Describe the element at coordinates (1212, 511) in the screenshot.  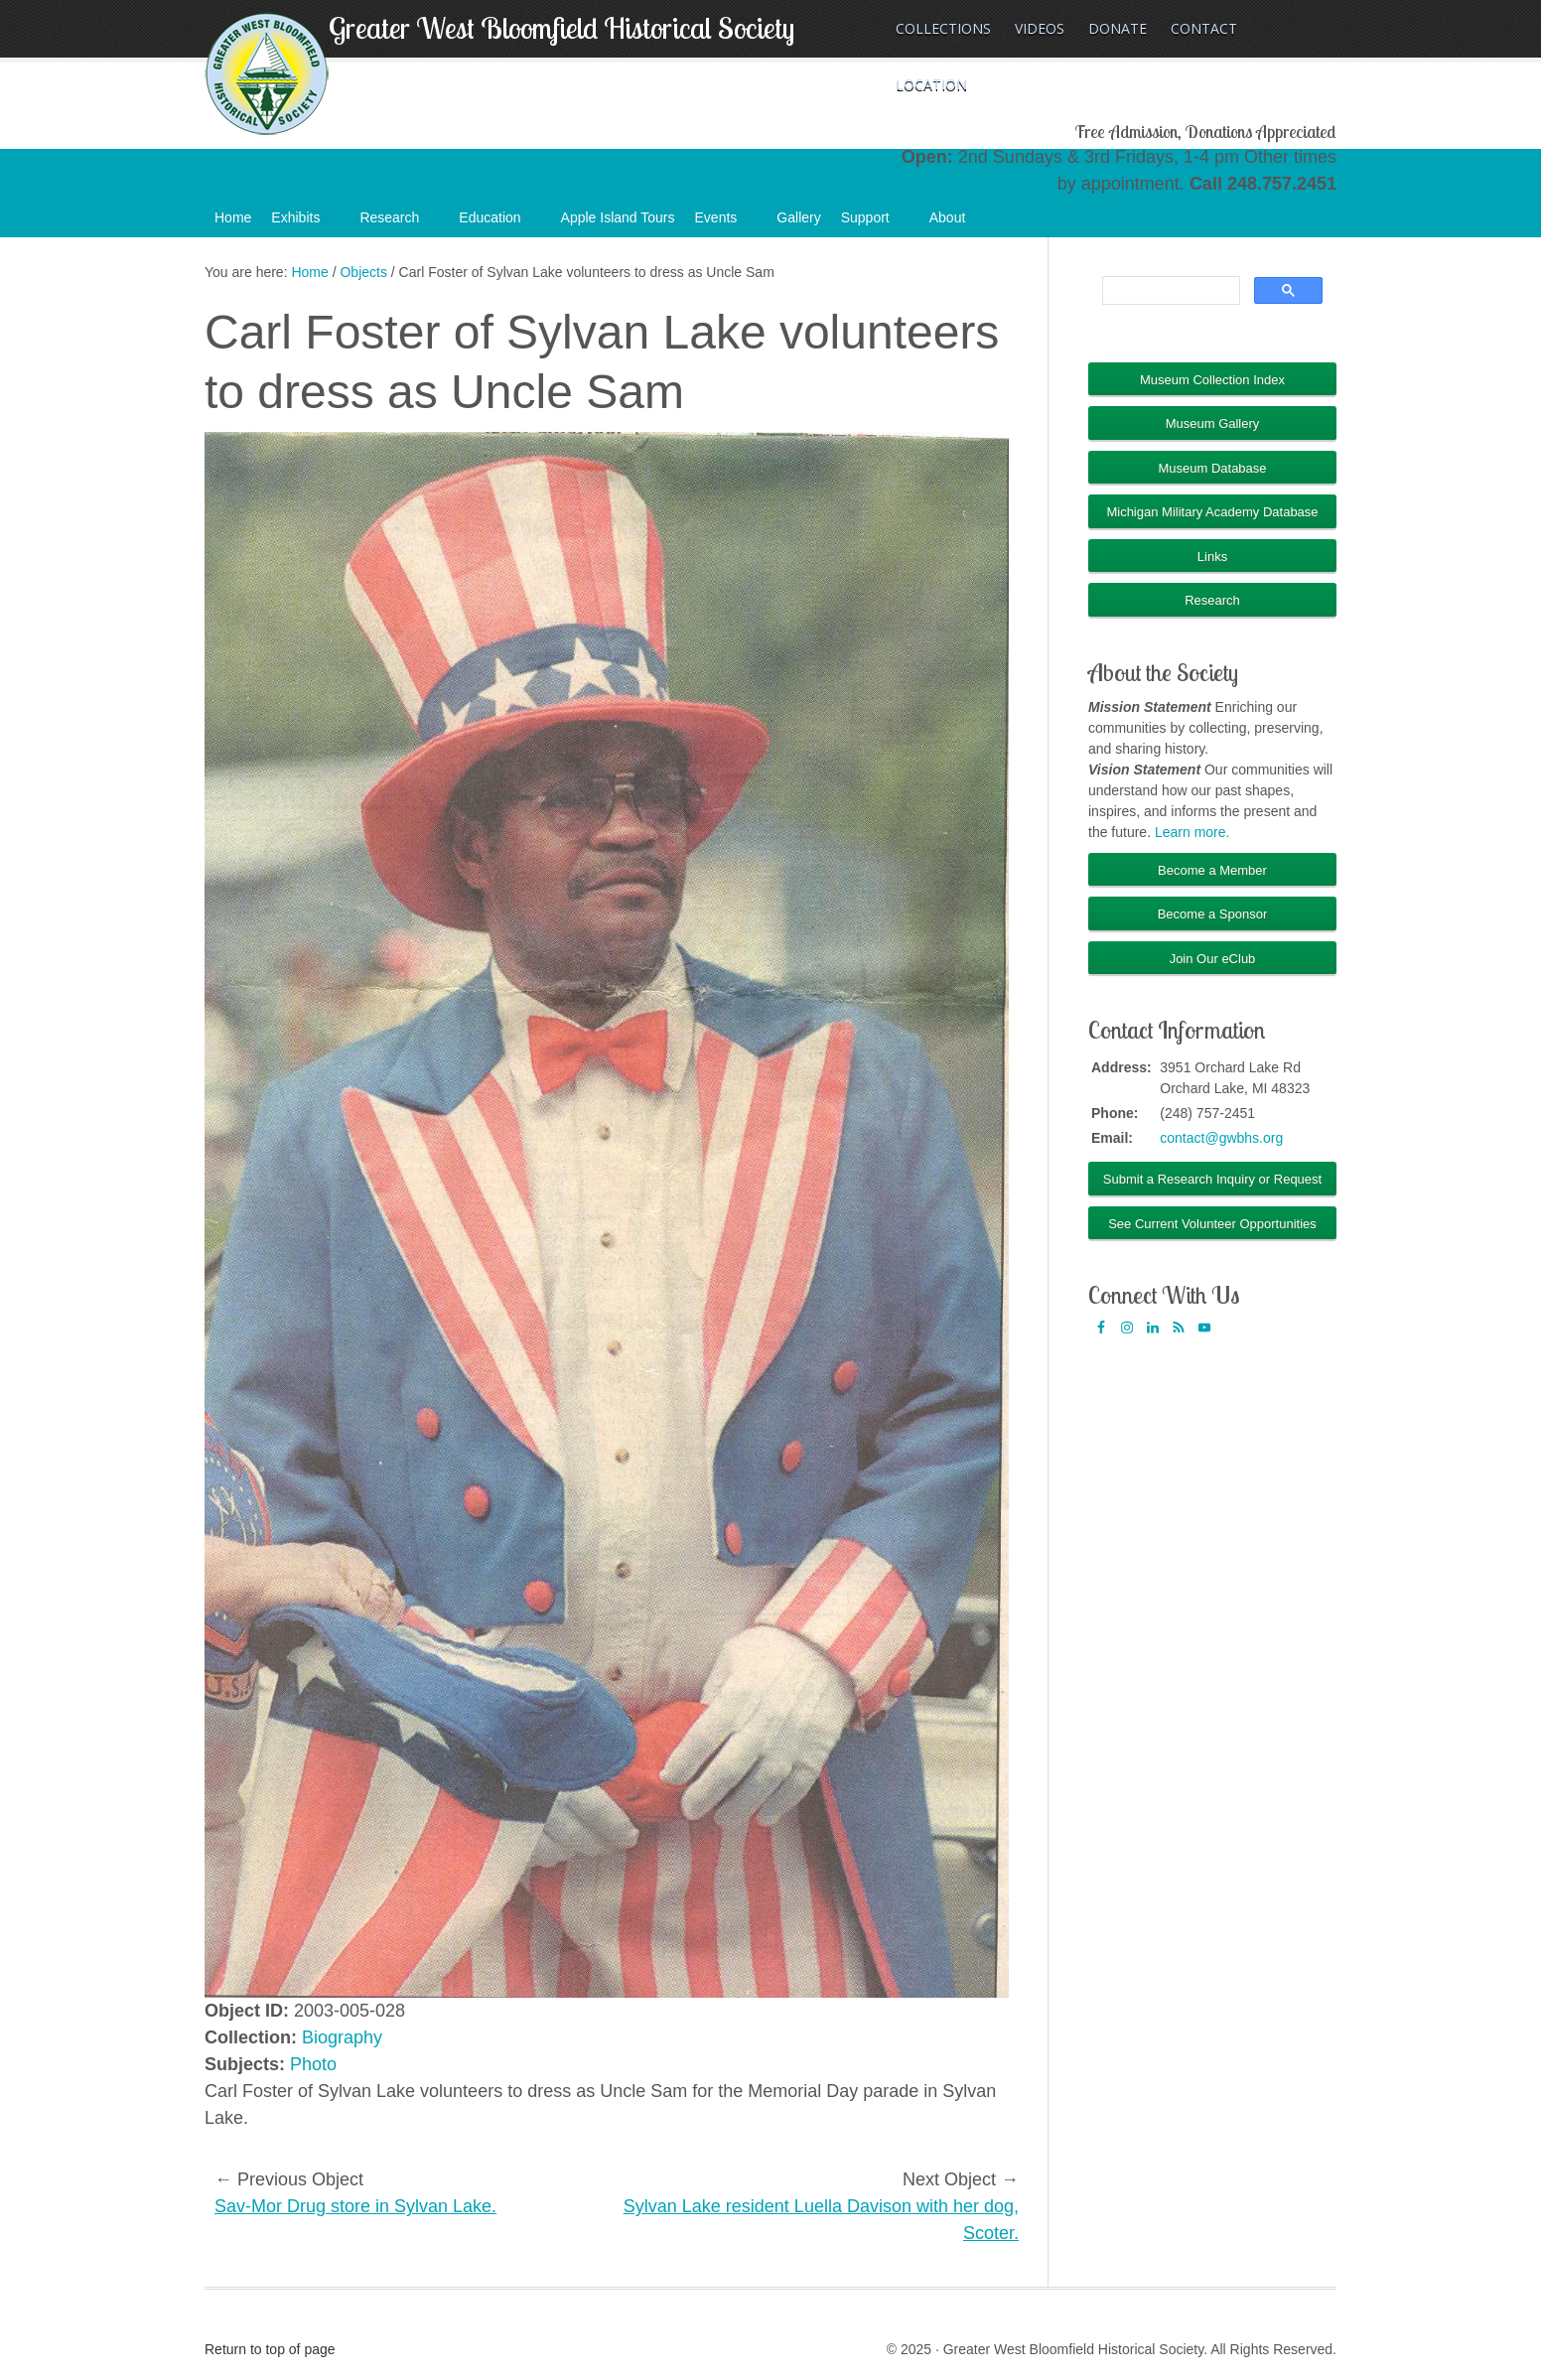
I see `Michigan Military Academy Database` at that location.